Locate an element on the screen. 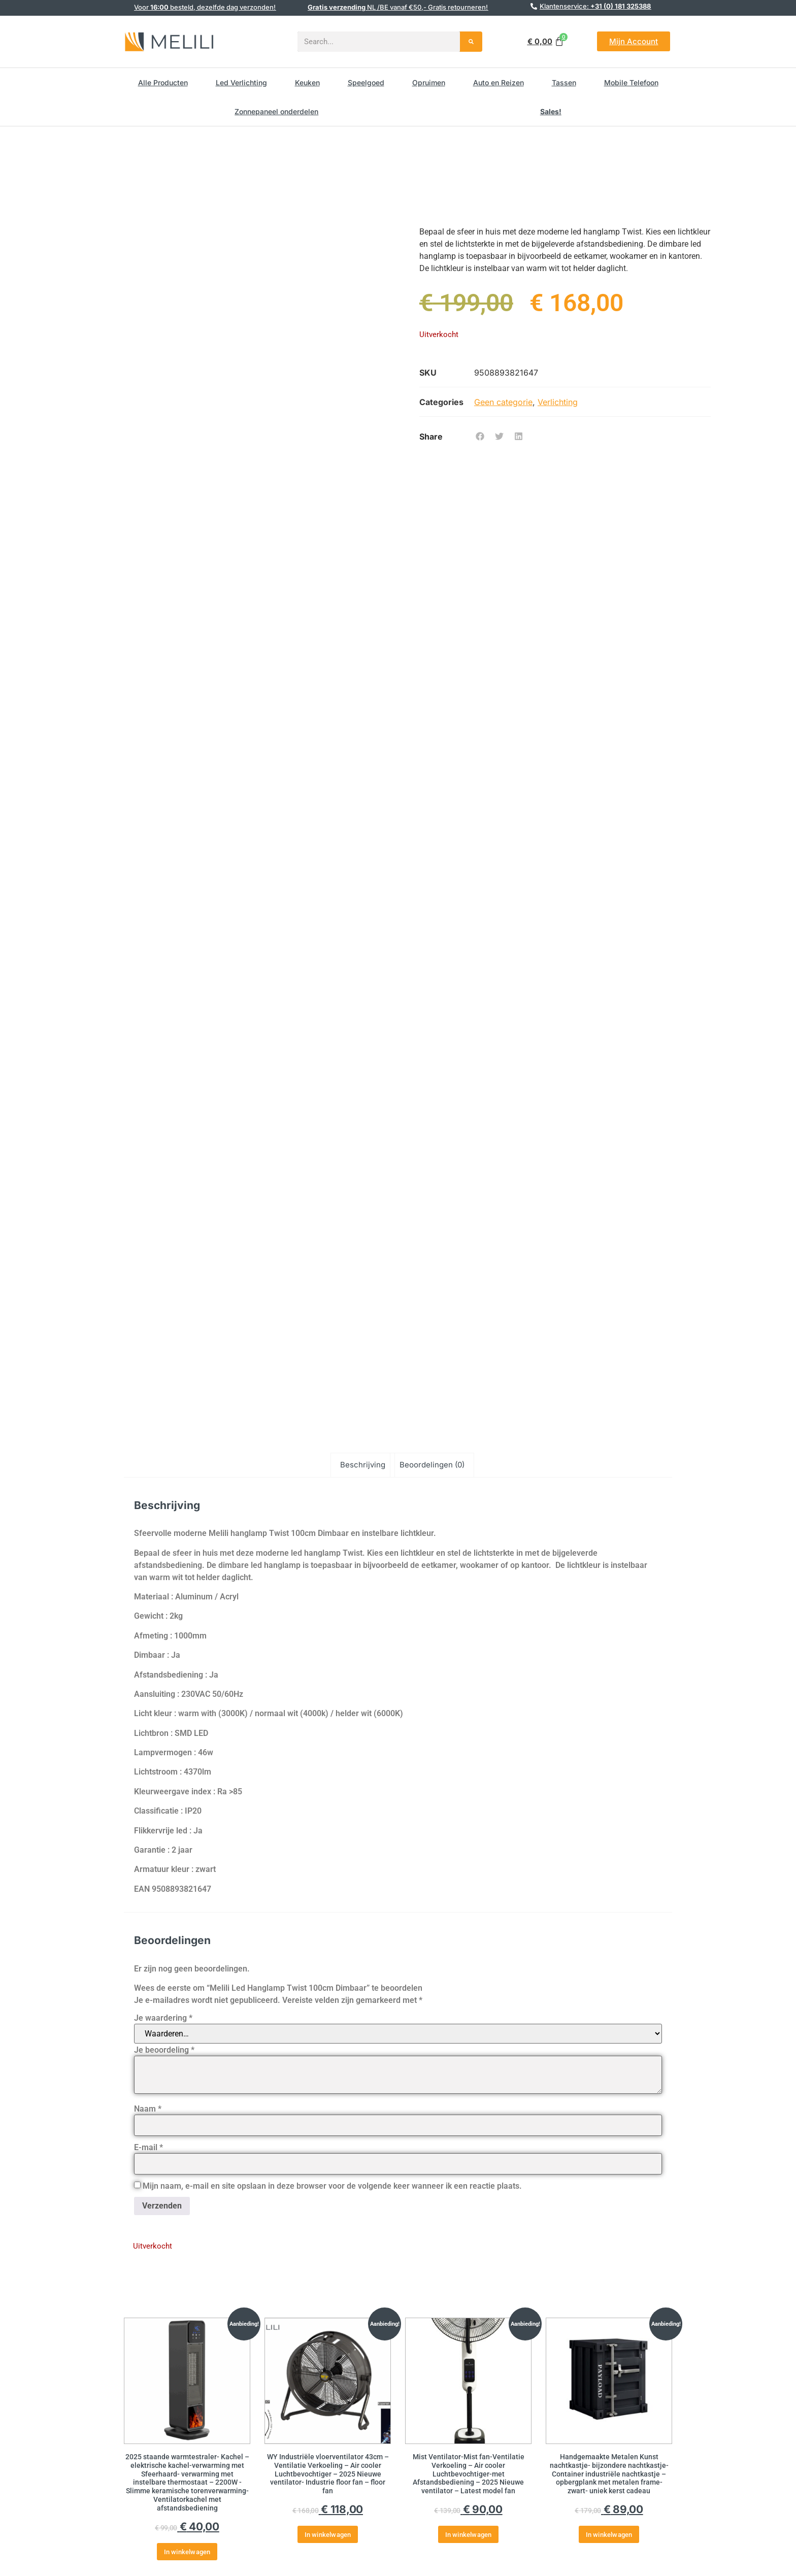 The width and height of the screenshot is (796, 2576). Alle Producten is located at coordinates (163, 82).